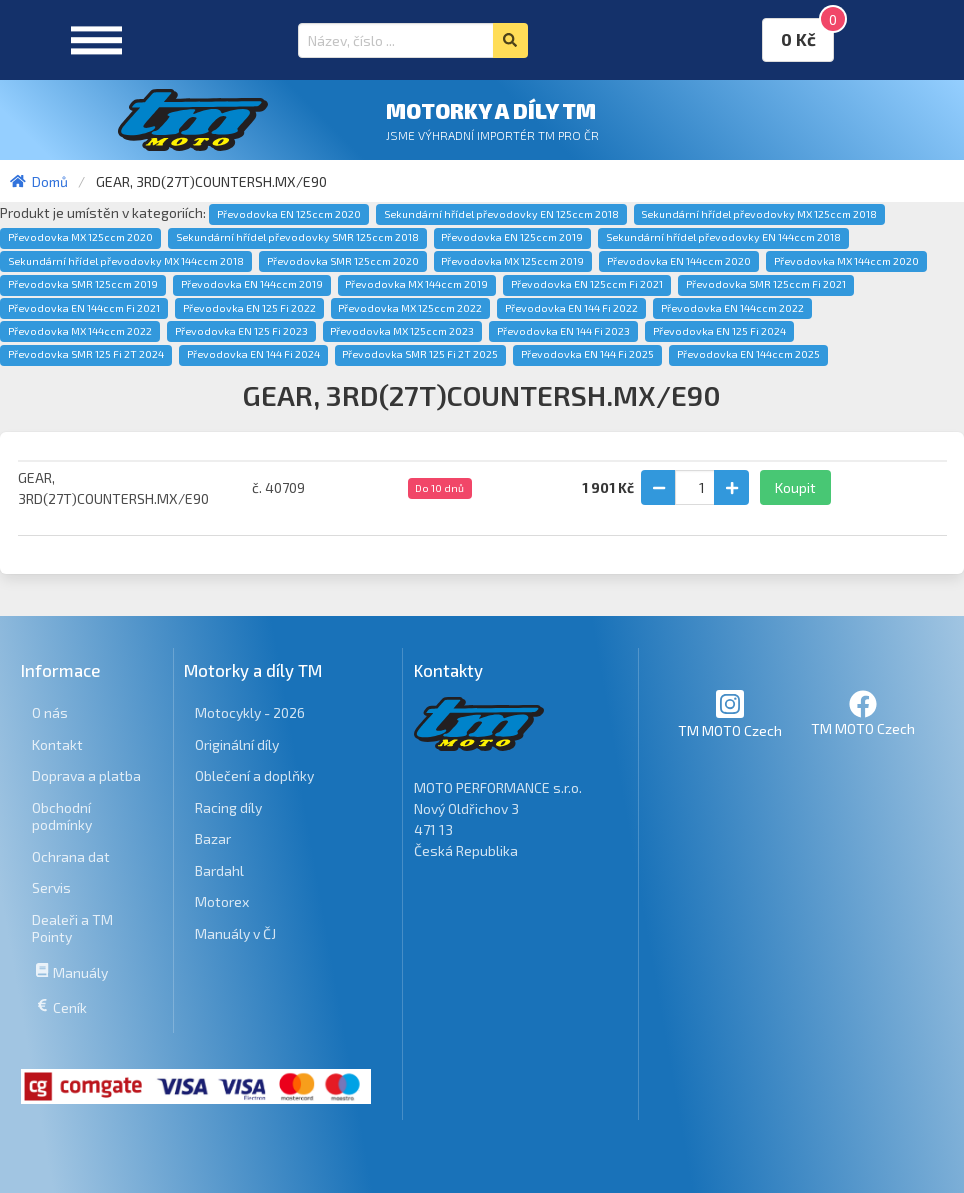 The image size is (964, 1193). I want to click on Kontakt, so click(57, 744).